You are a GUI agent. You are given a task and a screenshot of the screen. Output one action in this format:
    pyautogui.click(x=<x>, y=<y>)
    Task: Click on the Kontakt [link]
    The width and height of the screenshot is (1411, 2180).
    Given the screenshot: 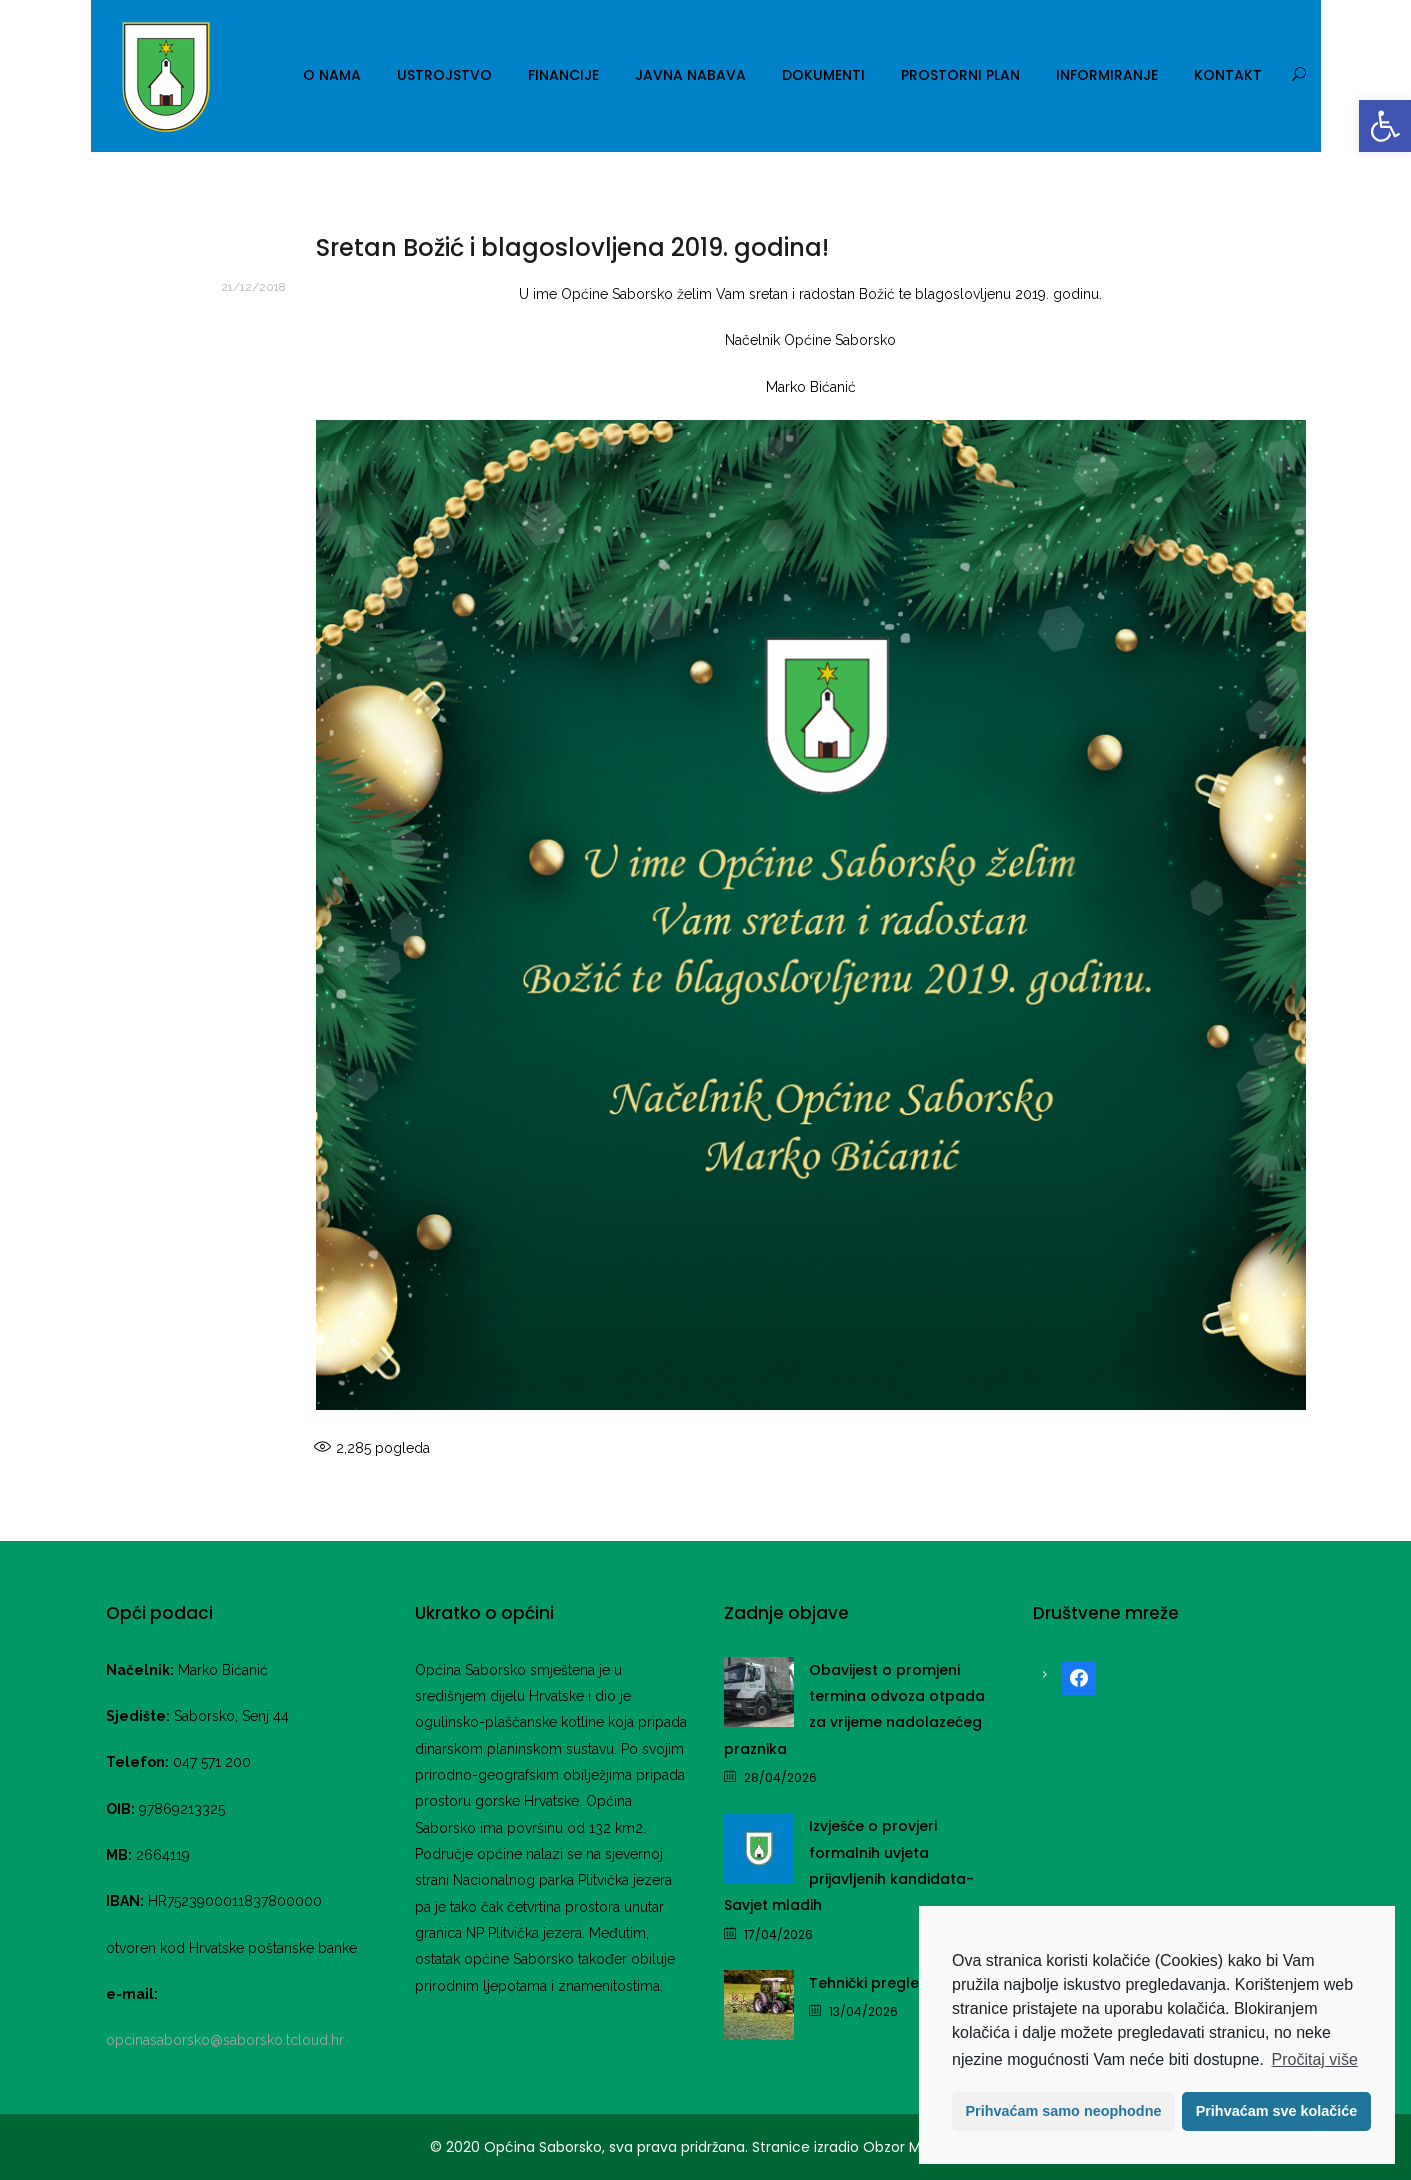 What is the action you would take?
    pyautogui.click(x=1228, y=75)
    